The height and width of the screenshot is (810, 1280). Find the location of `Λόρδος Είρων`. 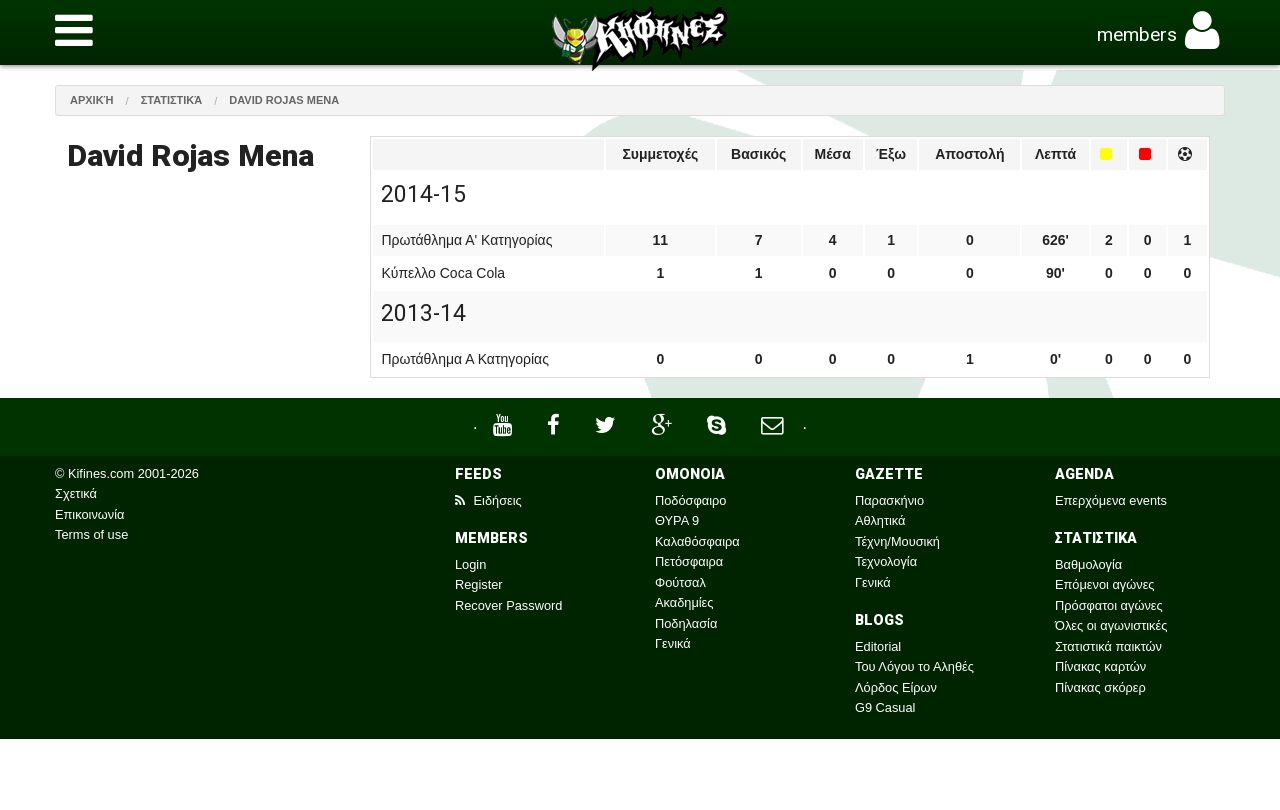

Λόρδος Είρων is located at coordinates (896, 687).